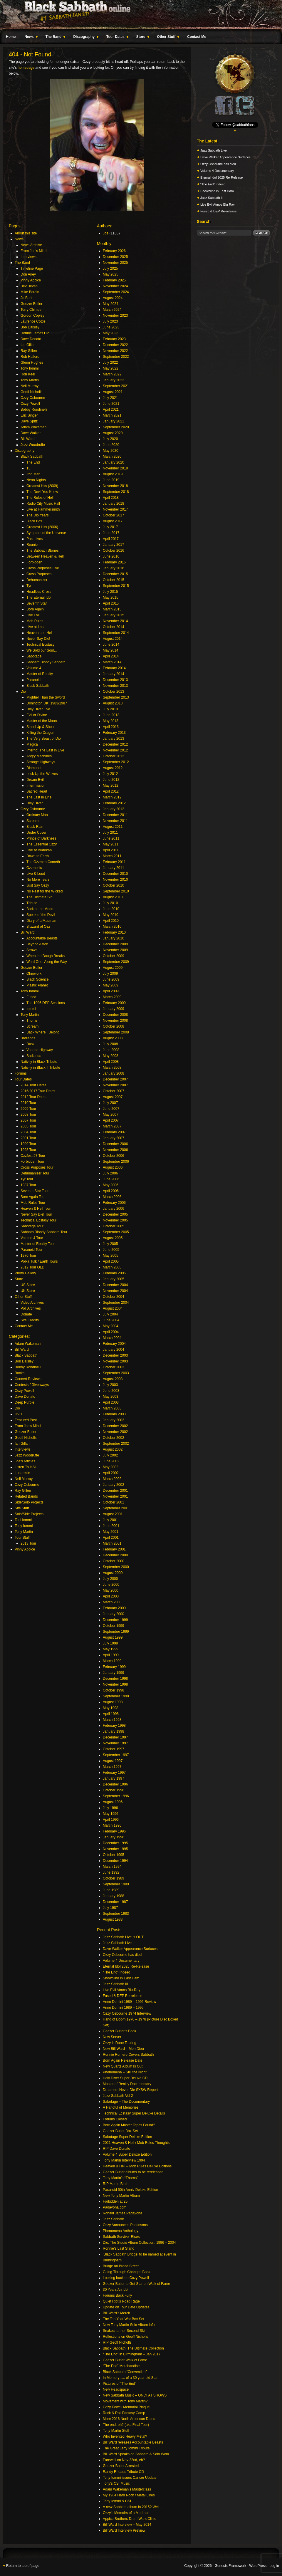  Describe the element at coordinates (115, 468) in the screenshot. I see `November 2019` at that location.